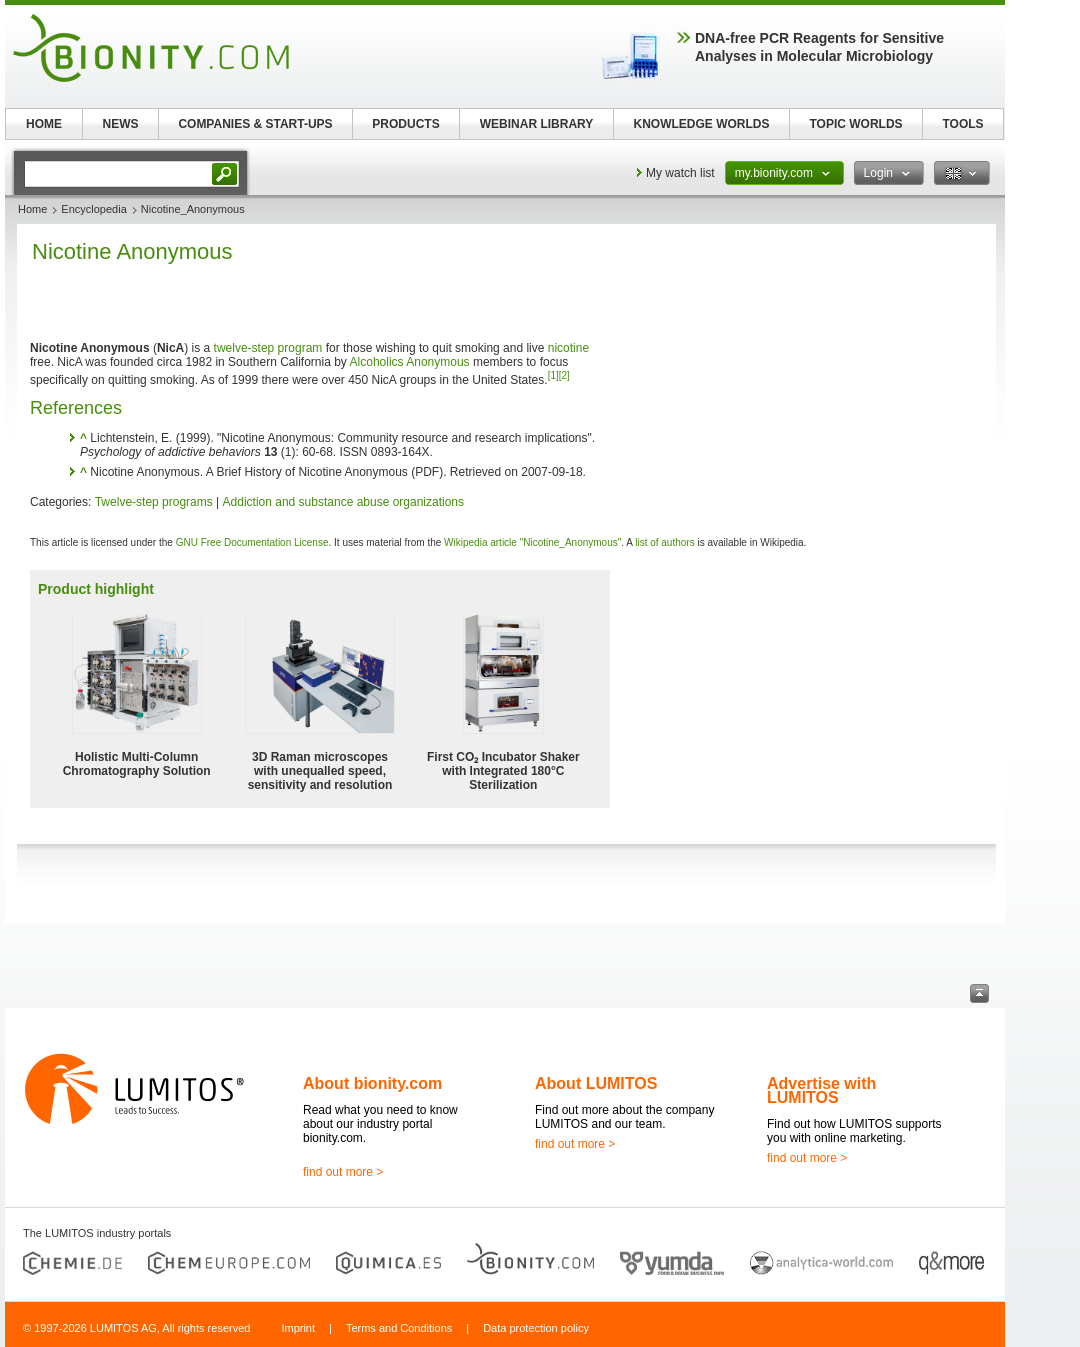 The height and width of the screenshot is (1347, 1080). Describe the element at coordinates (121, 124) in the screenshot. I see `NEWS` at that location.